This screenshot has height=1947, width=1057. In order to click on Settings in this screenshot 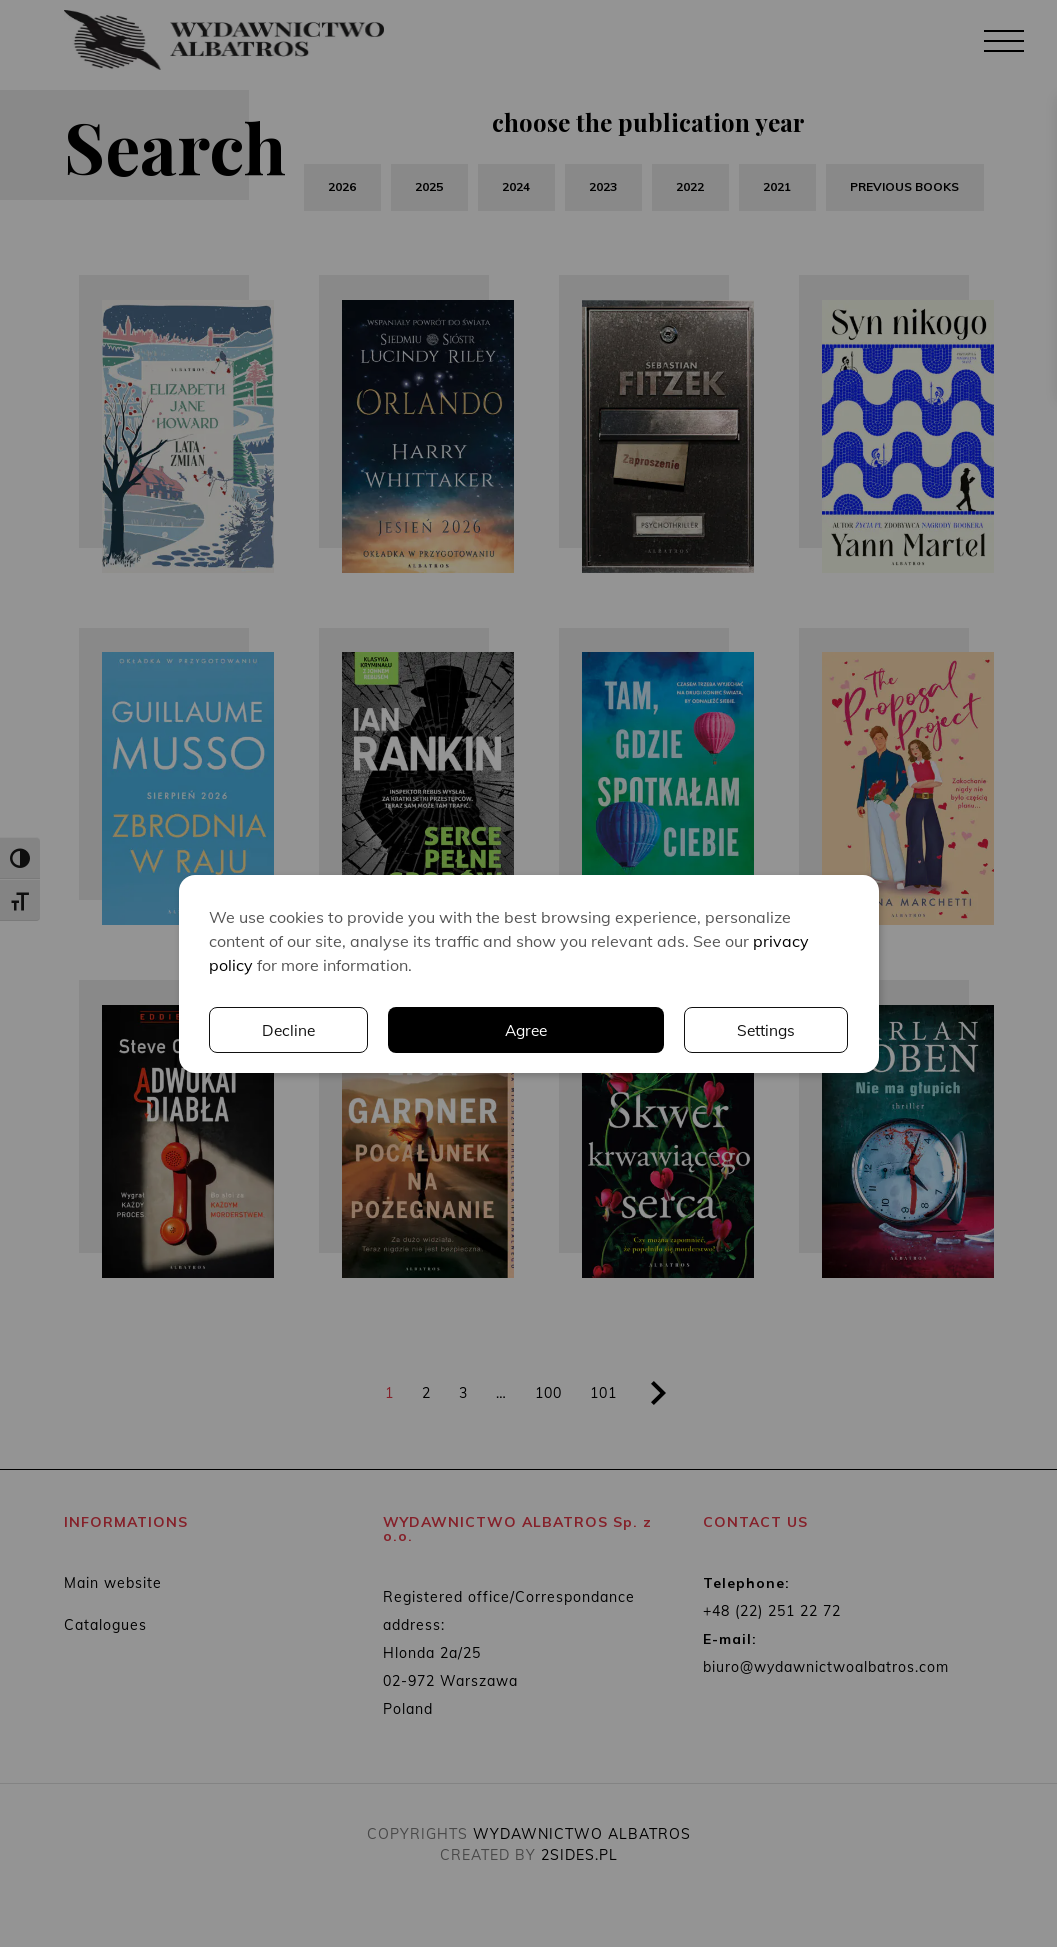, I will do `click(586, 1030)`.